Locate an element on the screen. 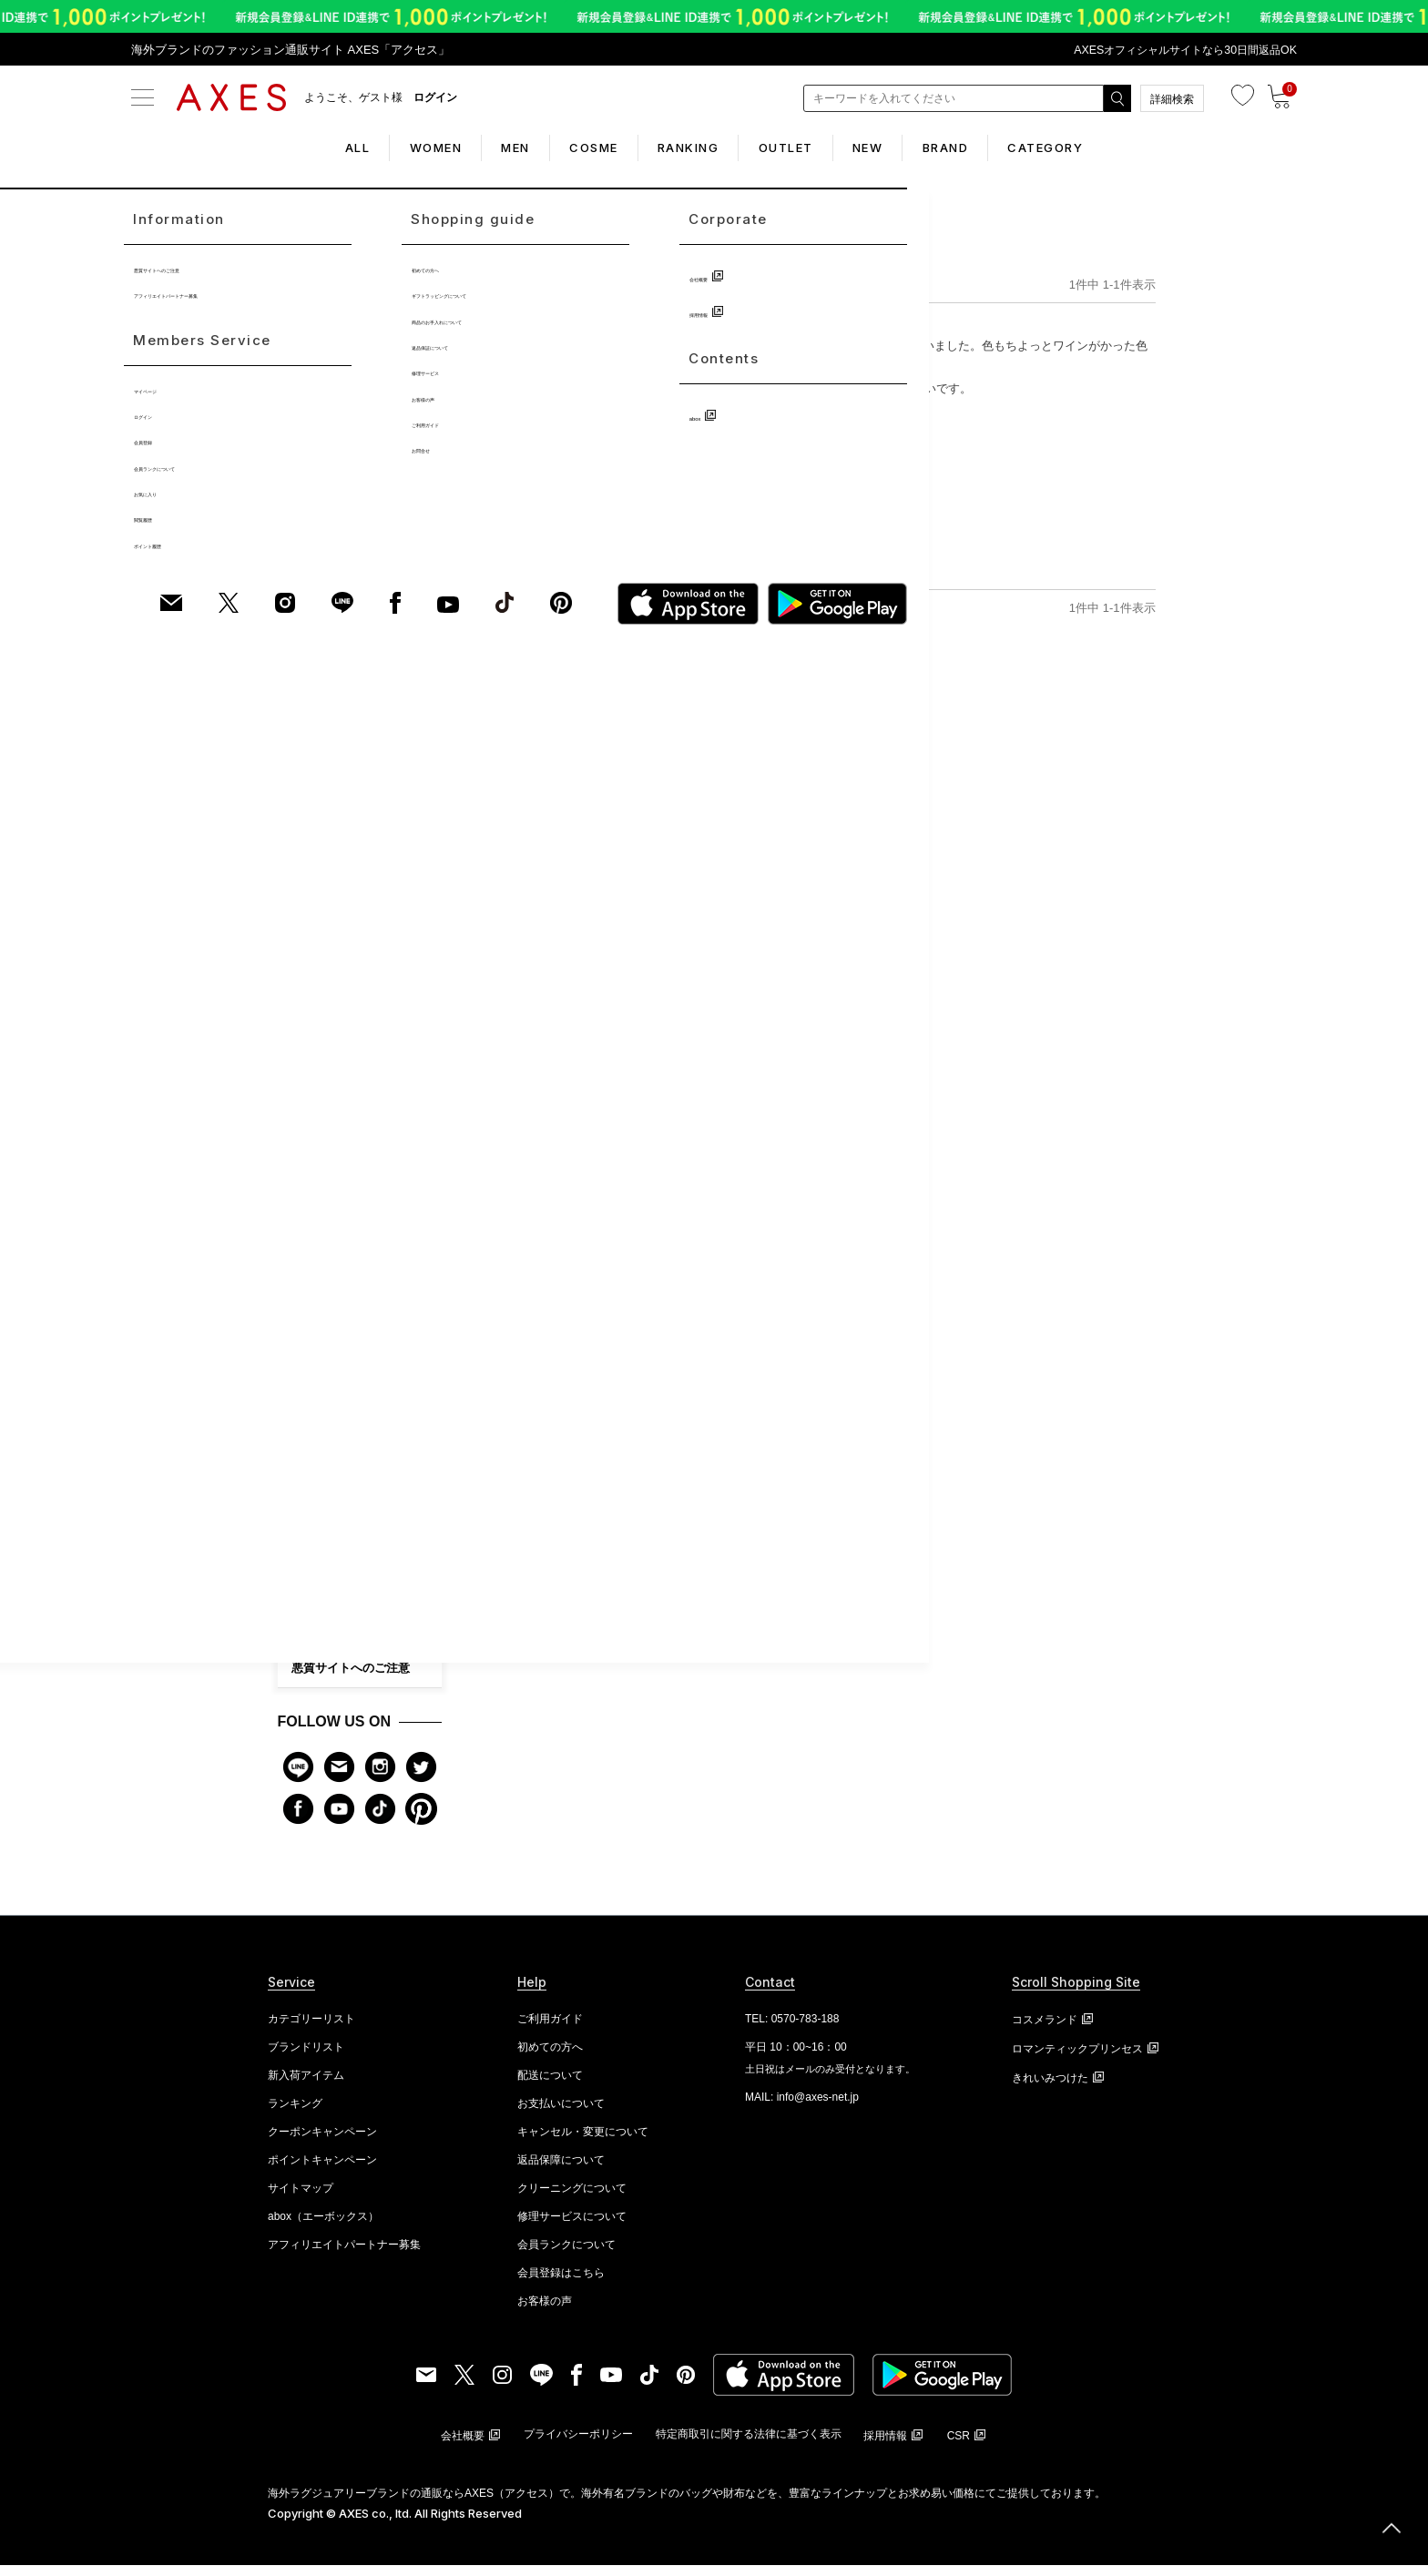 This screenshot has height=2576, width=1428. アパレル・ファッション is located at coordinates (351, 1045).